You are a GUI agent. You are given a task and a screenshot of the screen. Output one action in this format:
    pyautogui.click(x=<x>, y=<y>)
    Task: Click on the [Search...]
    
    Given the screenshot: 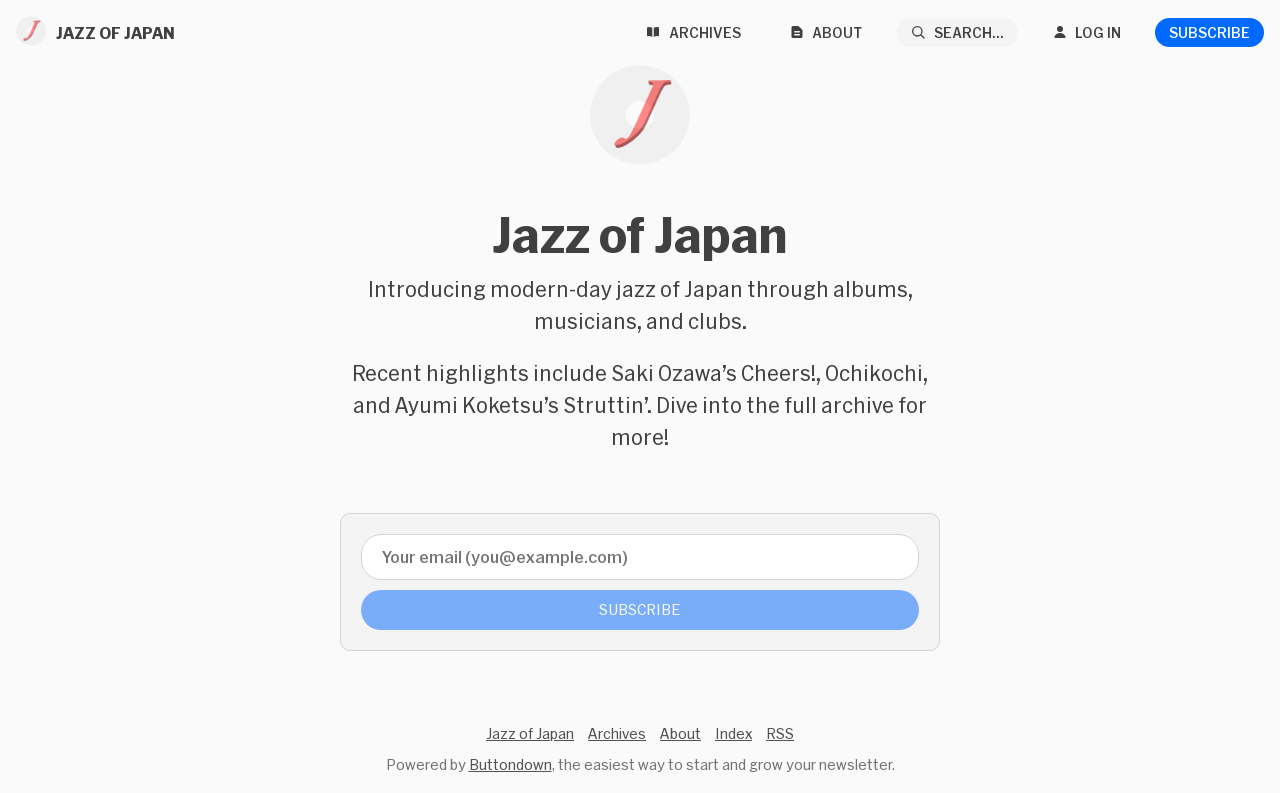 What is the action you would take?
    pyautogui.click(x=957, y=32)
    